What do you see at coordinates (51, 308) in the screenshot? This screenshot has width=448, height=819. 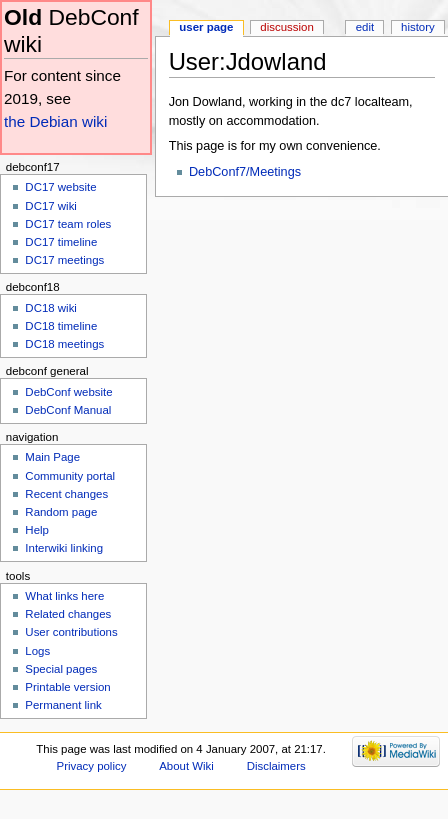 I see `DC18 wiki` at bounding box center [51, 308].